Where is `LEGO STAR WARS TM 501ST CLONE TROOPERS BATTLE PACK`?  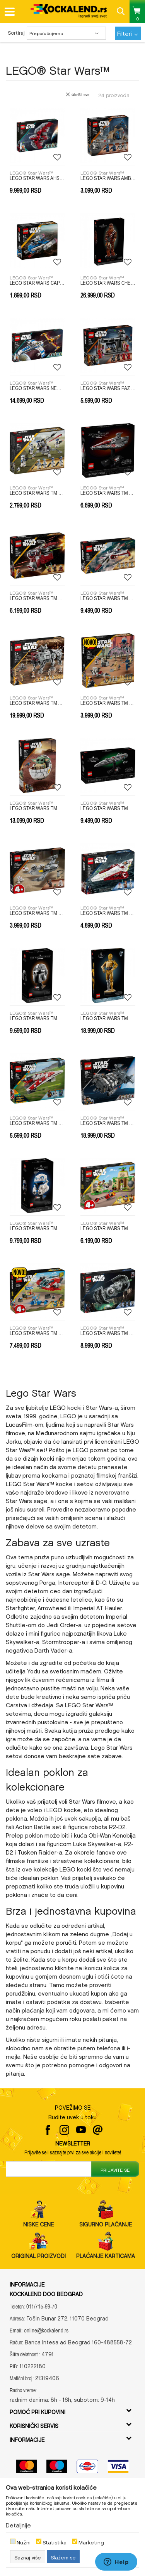 LEGO STAR WARS TM 501ST CLONE TROOPERS BATTLE PACK is located at coordinates (37, 493).